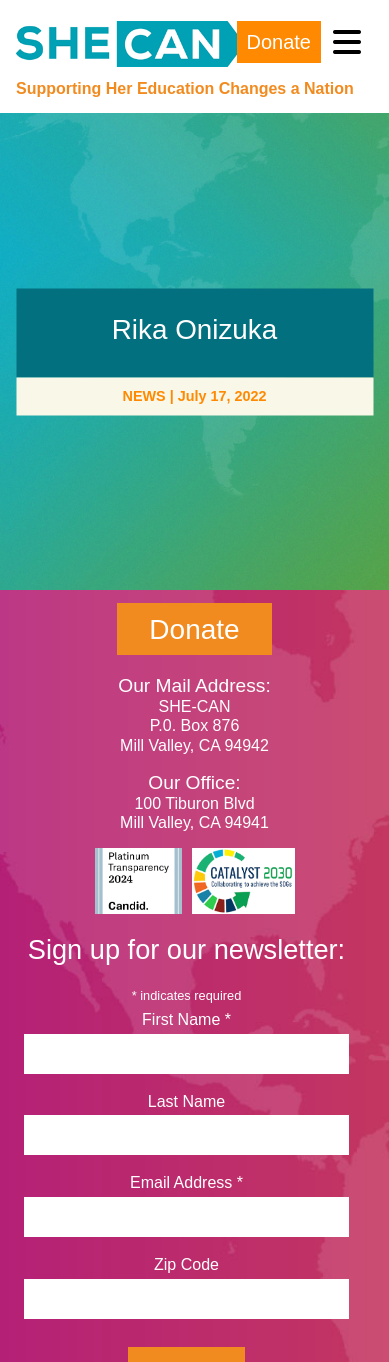 The width and height of the screenshot is (389, 1362). I want to click on First Name, so click(186, 1019).